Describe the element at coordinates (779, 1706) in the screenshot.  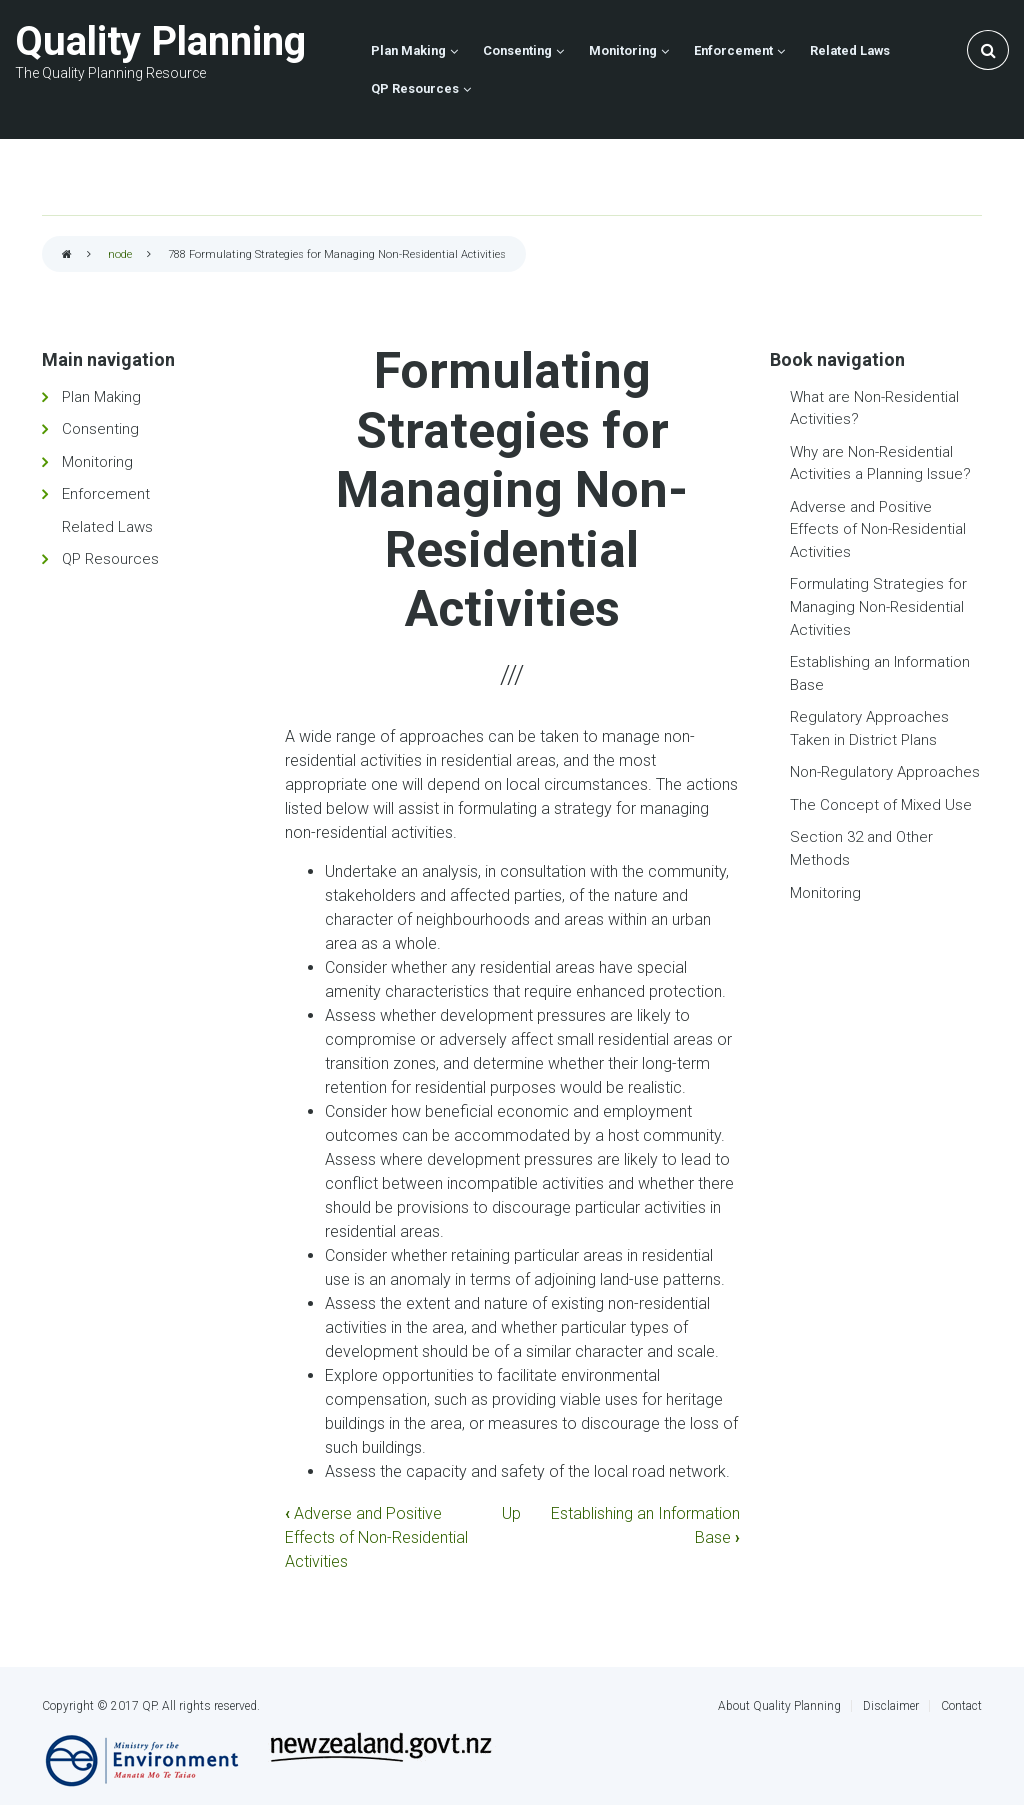
I see `About Quality Planning` at that location.